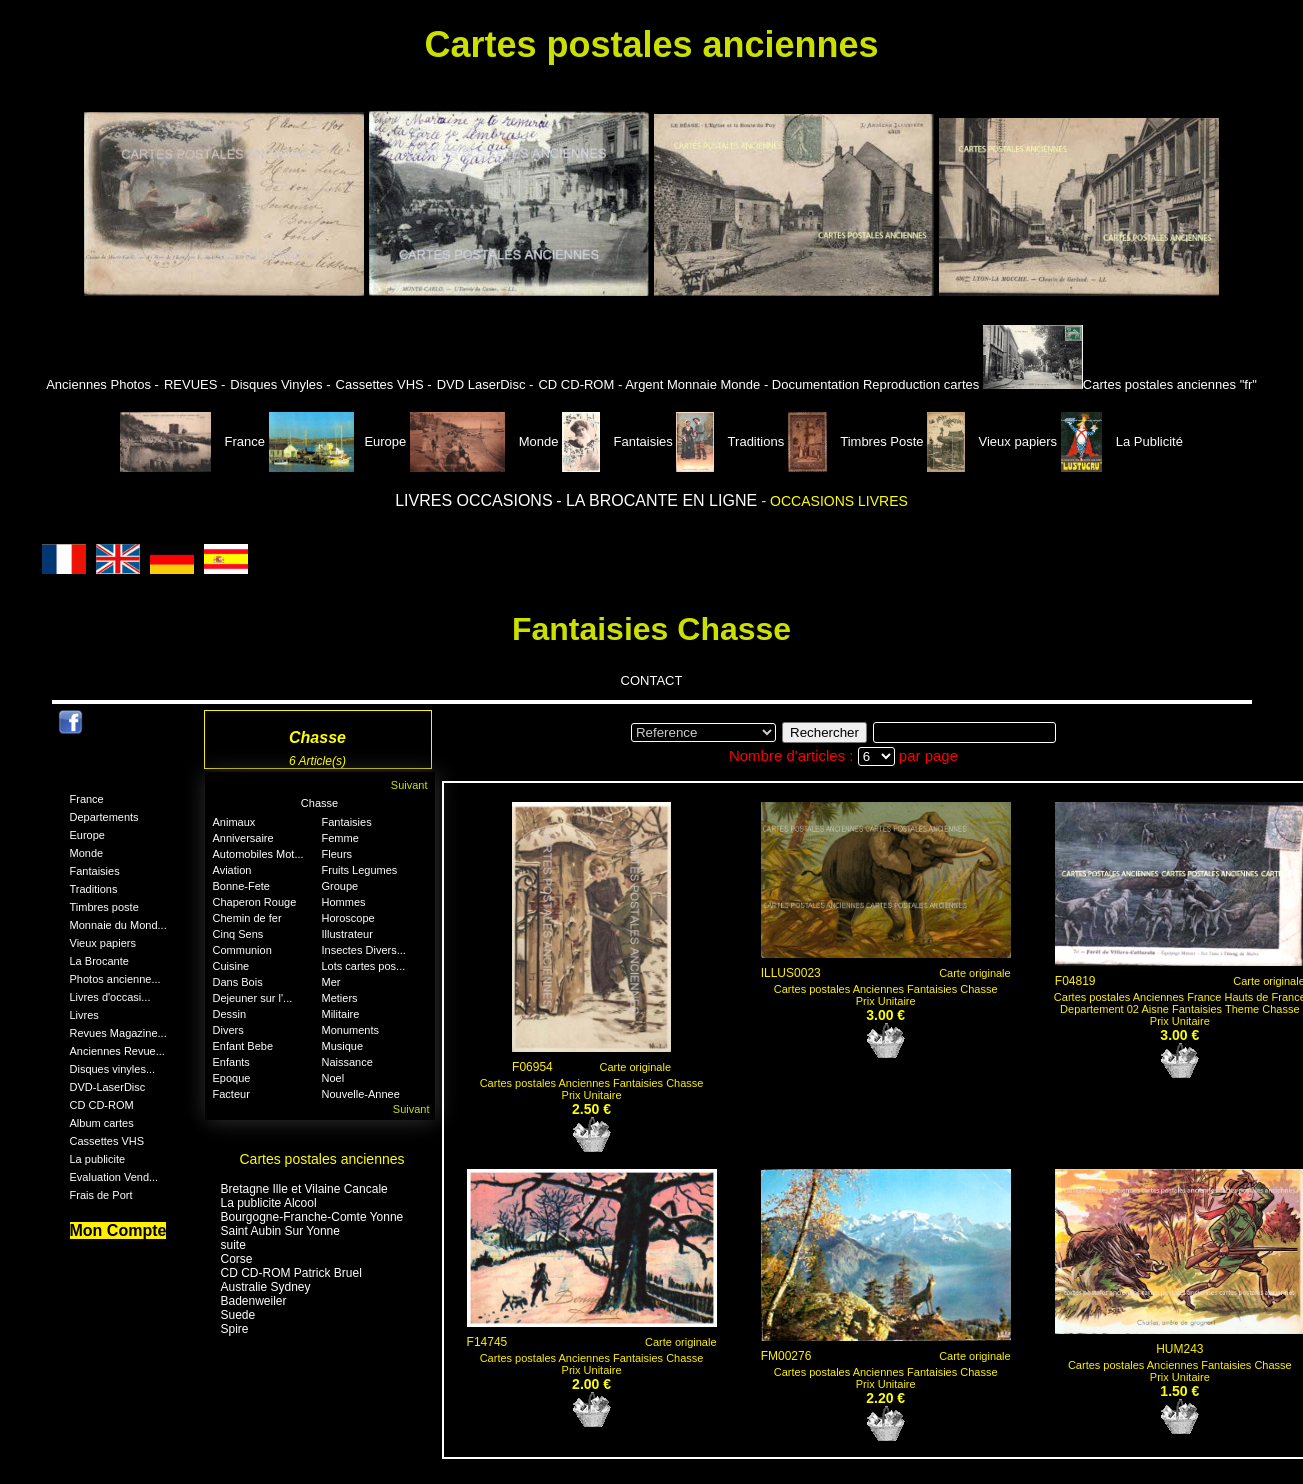 This screenshot has height=1484, width=1303. Describe the element at coordinates (118, 1230) in the screenshot. I see `Mon Compte` at that location.